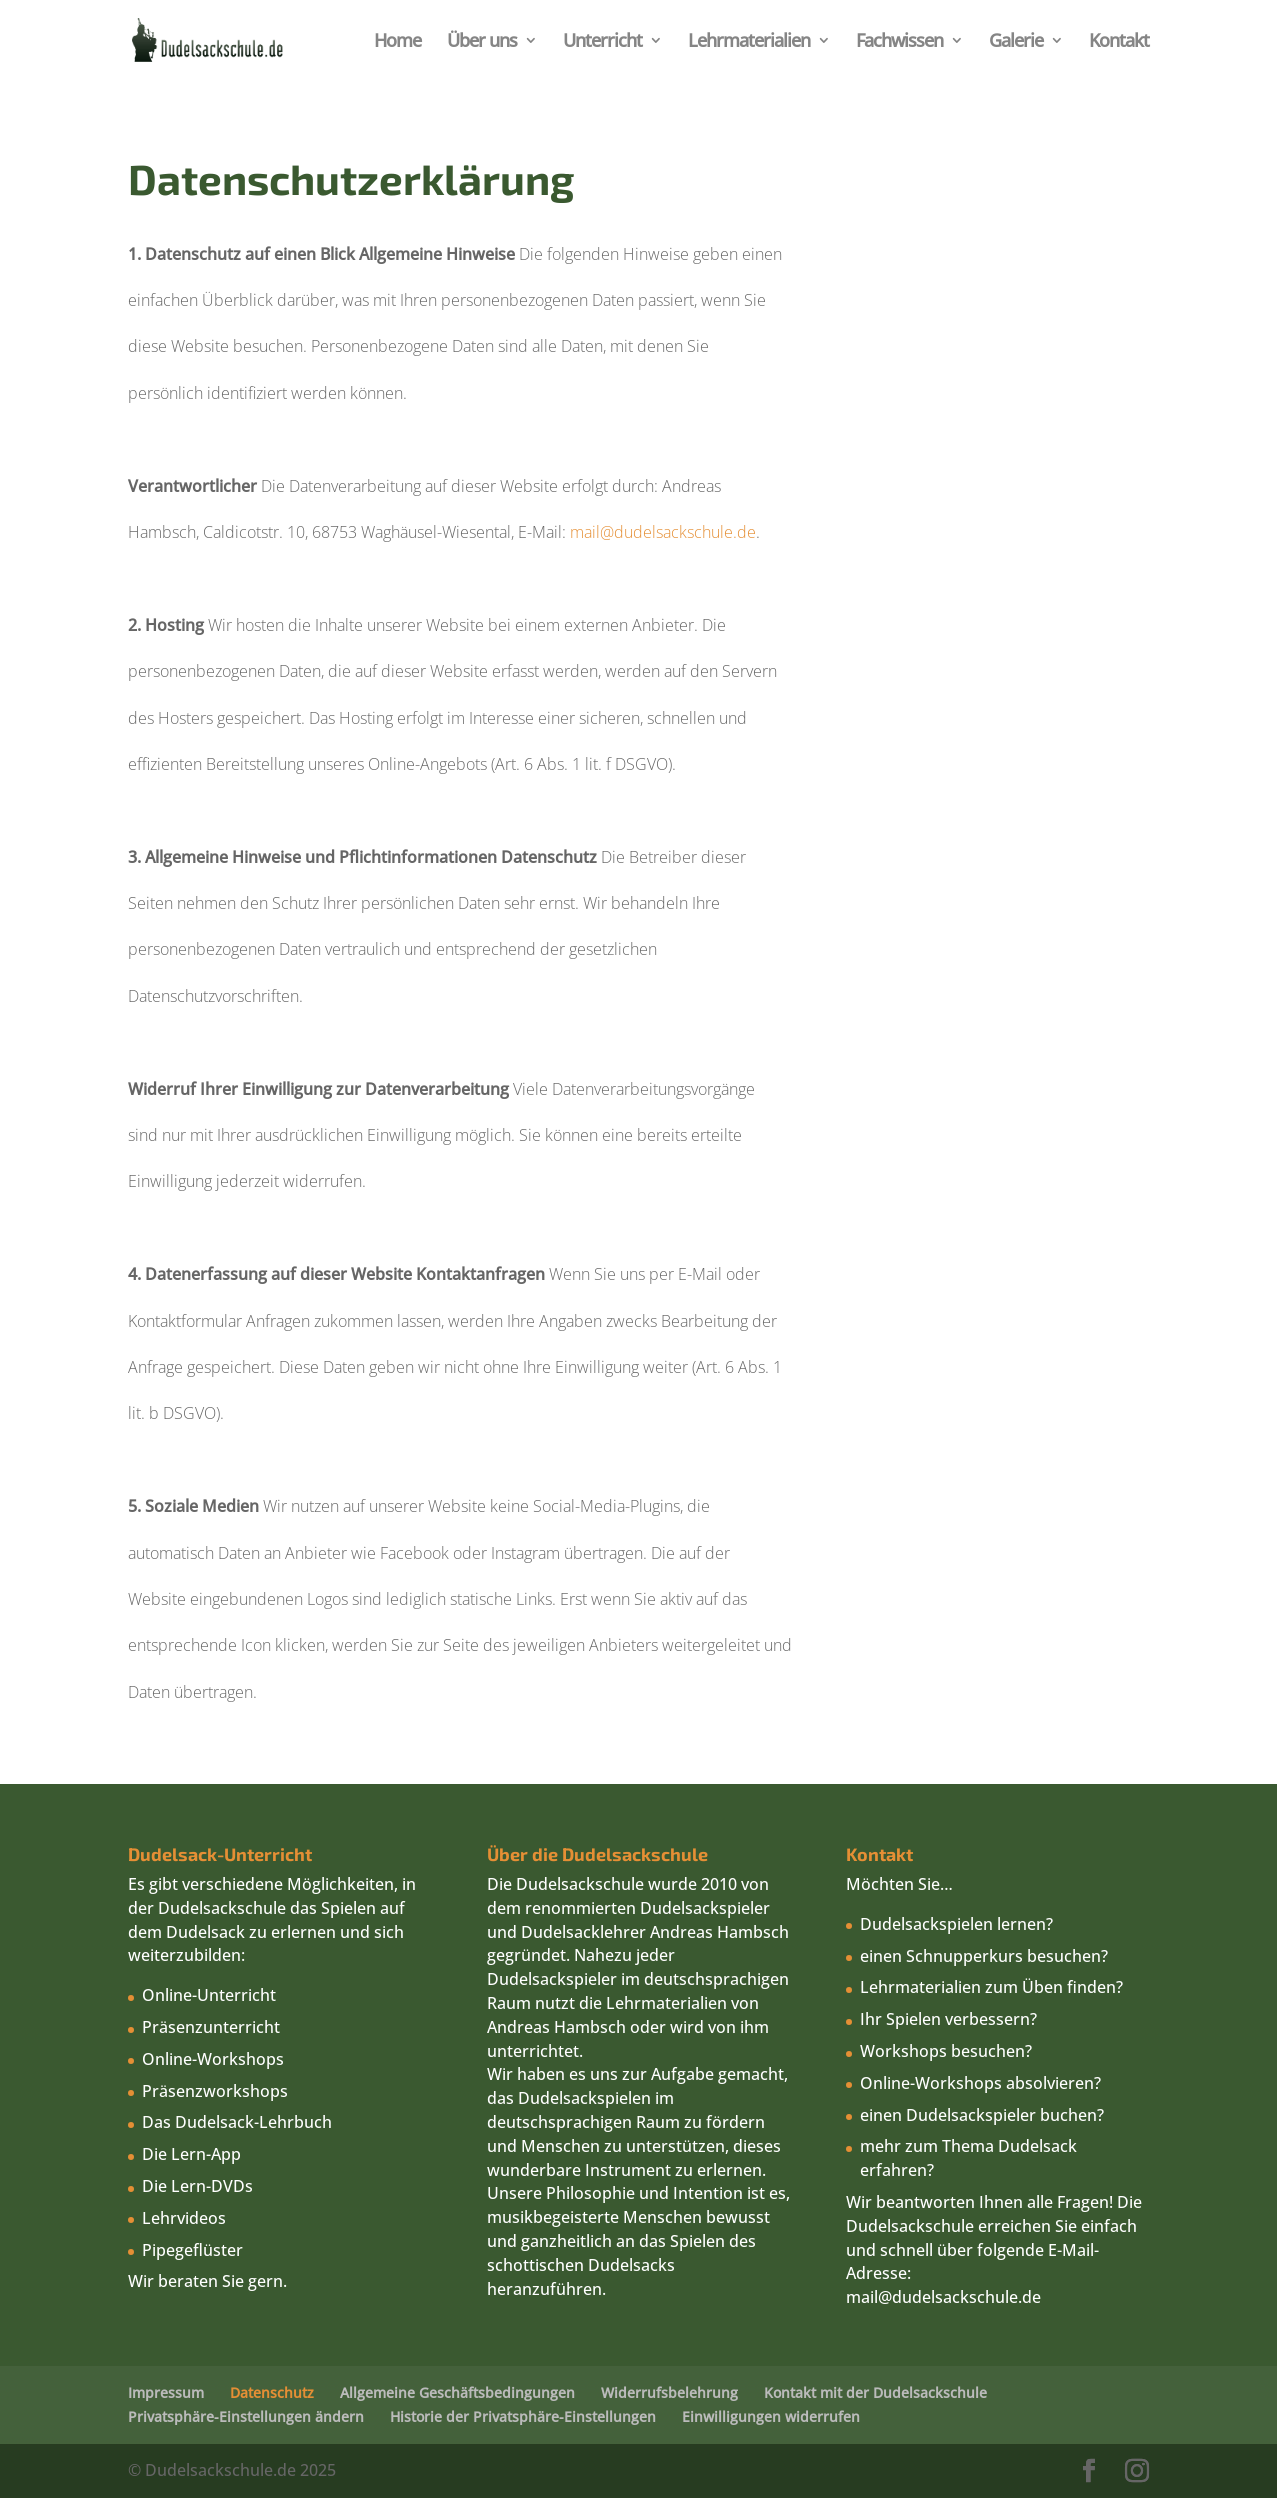 This screenshot has height=2498, width=1277. What do you see at coordinates (246, 2416) in the screenshot?
I see `Privatsphäre-Einstellungen ändern [button]` at bounding box center [246, 2416].